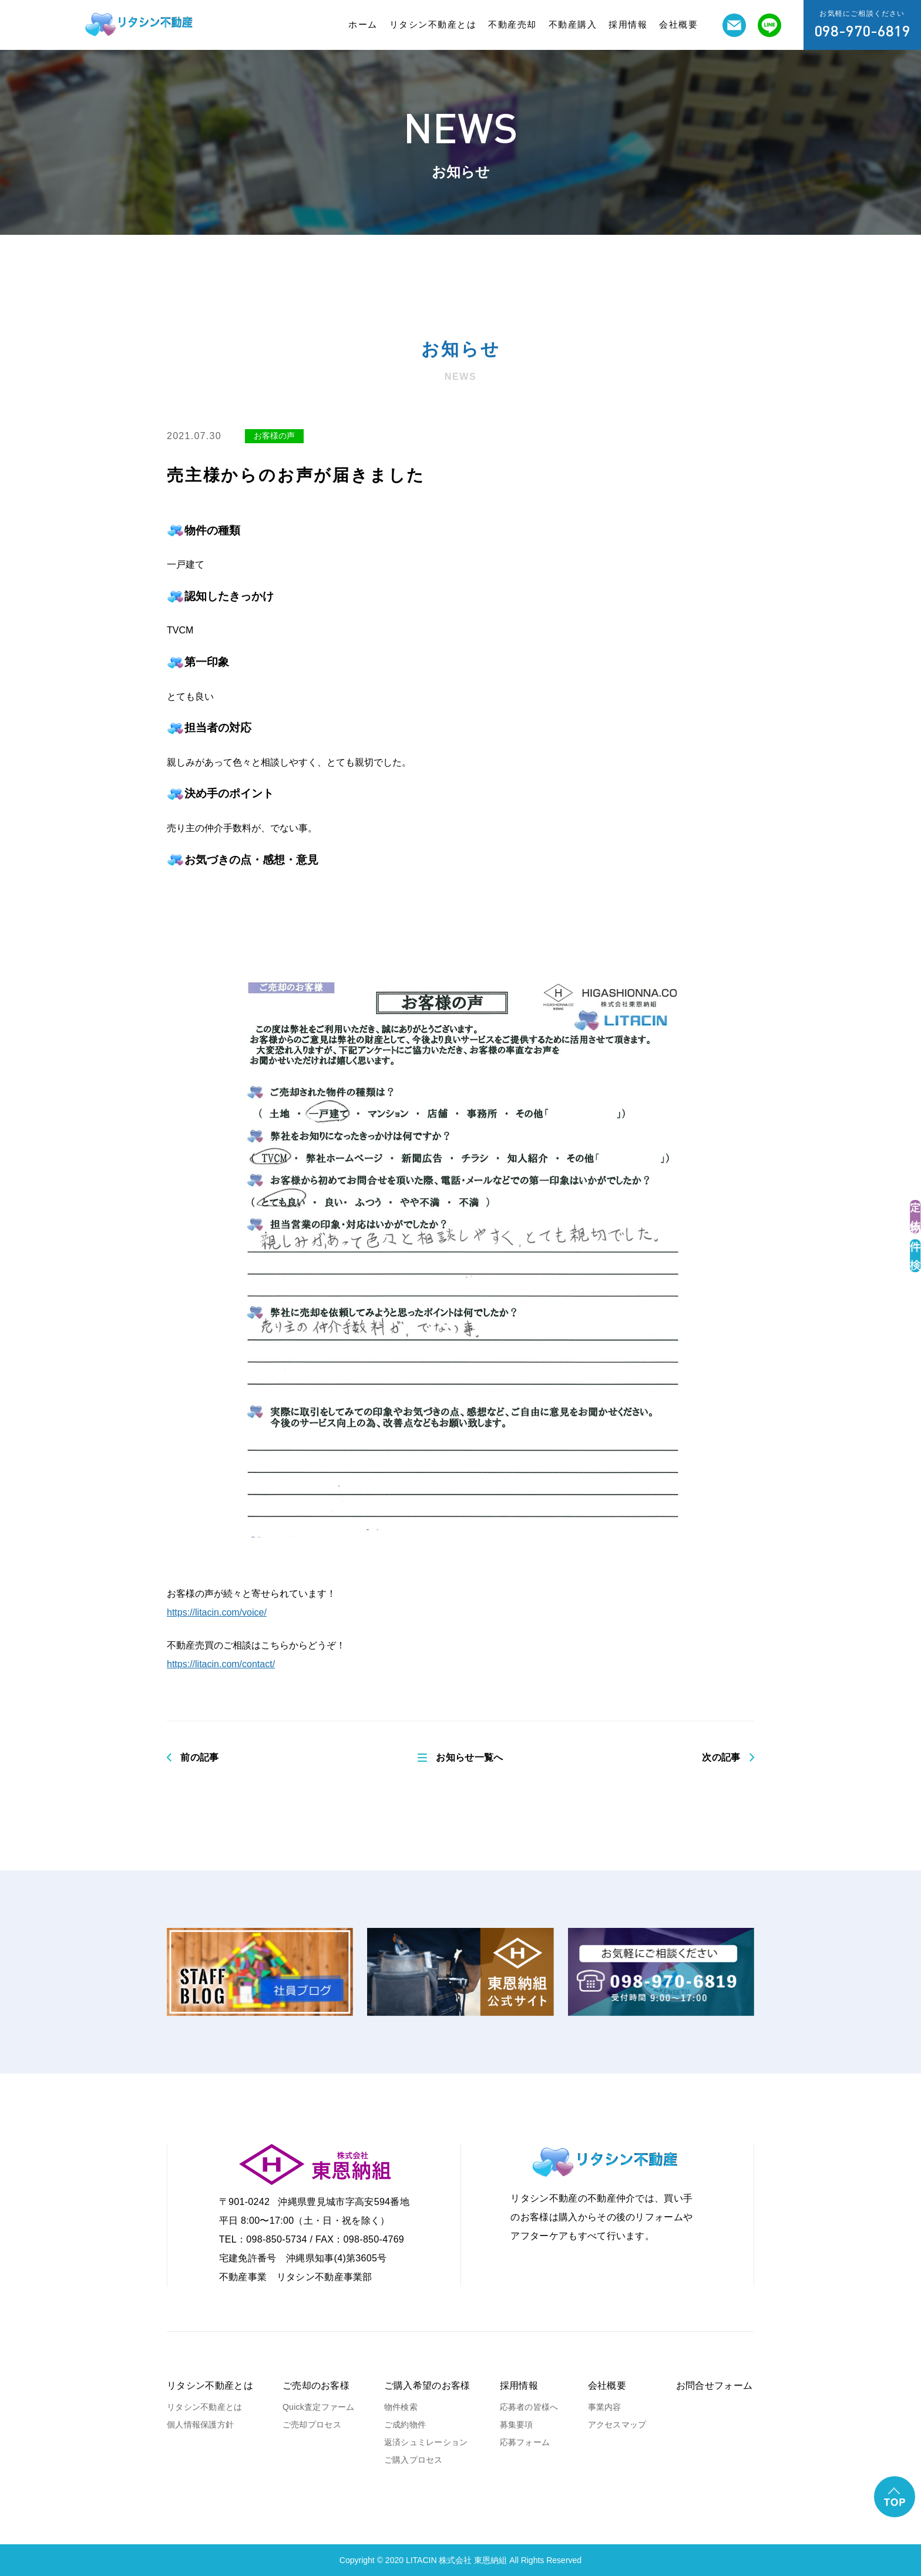  What do you see at coordinates (405, 2424) in the screenshot?
I see `ご成約物件` at bounding box center [405, 2424].